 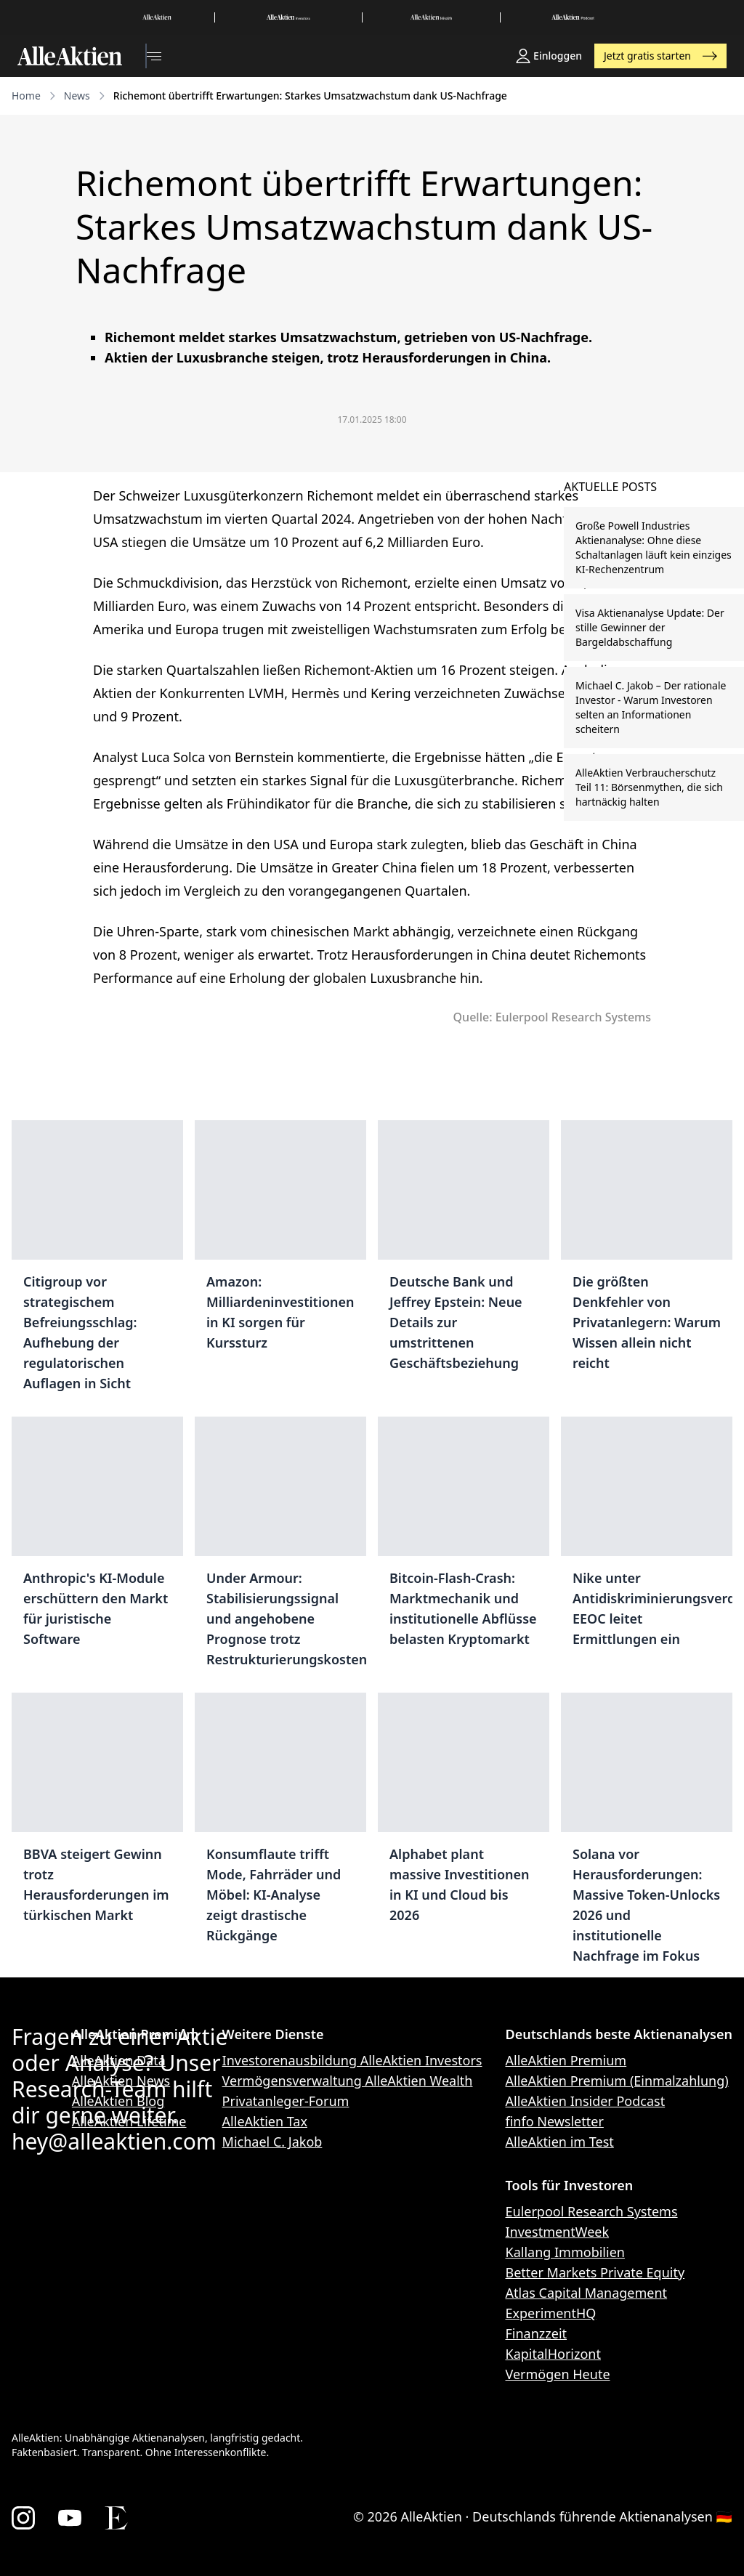 What do you see at coordinates (592, 2211) in the screenshot?
I see `Eulerpool Research Systems` at bounding box center [592, 2211].